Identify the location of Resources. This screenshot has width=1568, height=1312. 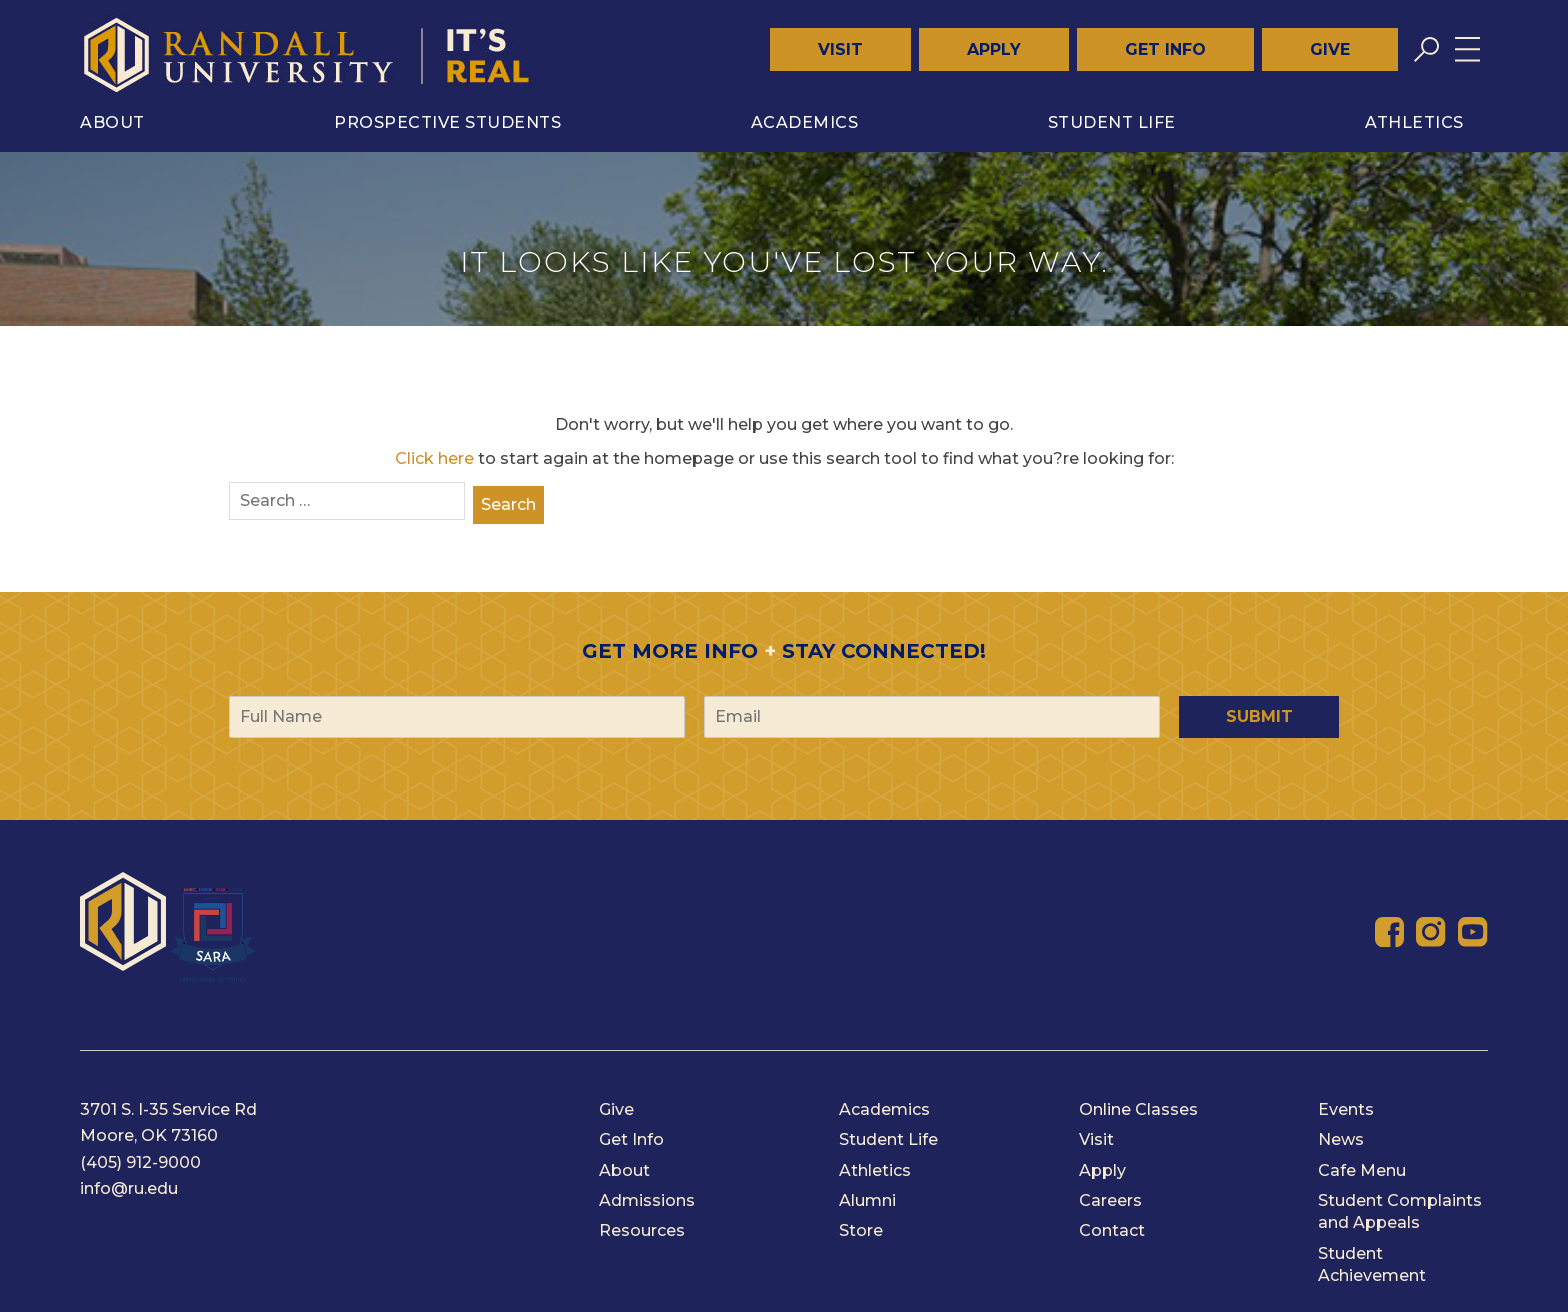
(642, 1230).